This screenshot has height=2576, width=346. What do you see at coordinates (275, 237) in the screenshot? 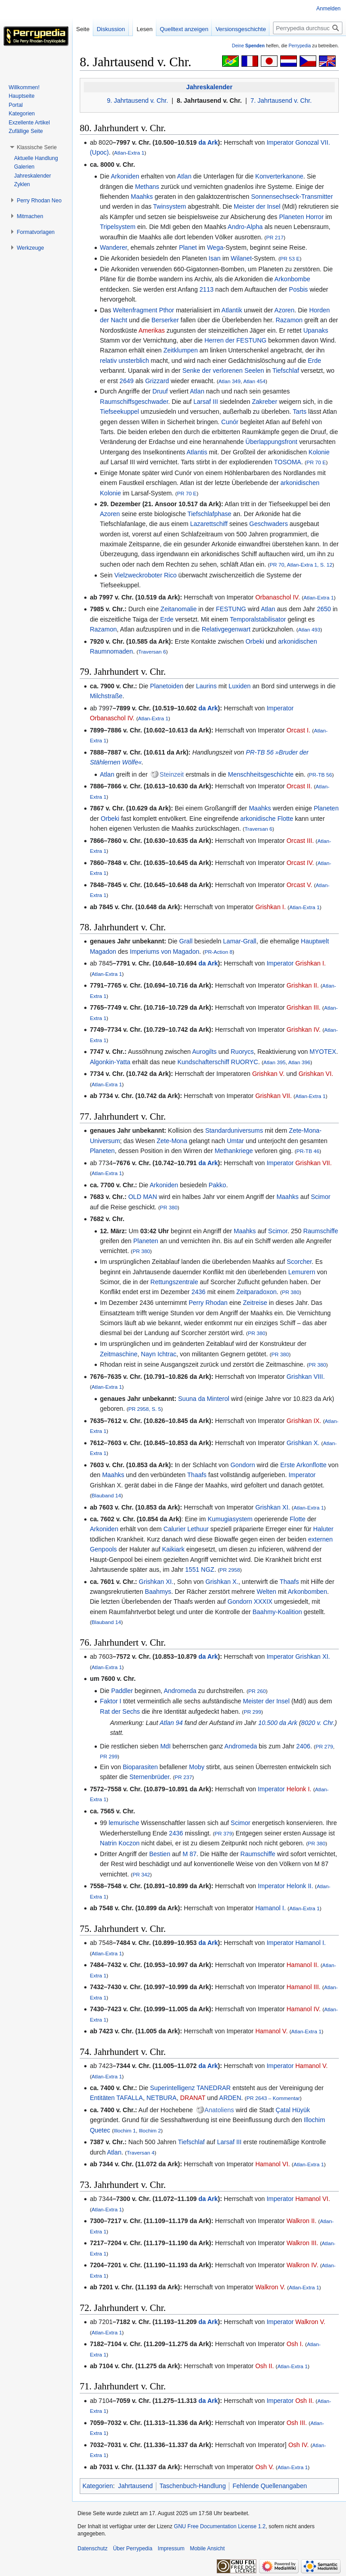
I see `PR 217` at bounding box center [275, 237].